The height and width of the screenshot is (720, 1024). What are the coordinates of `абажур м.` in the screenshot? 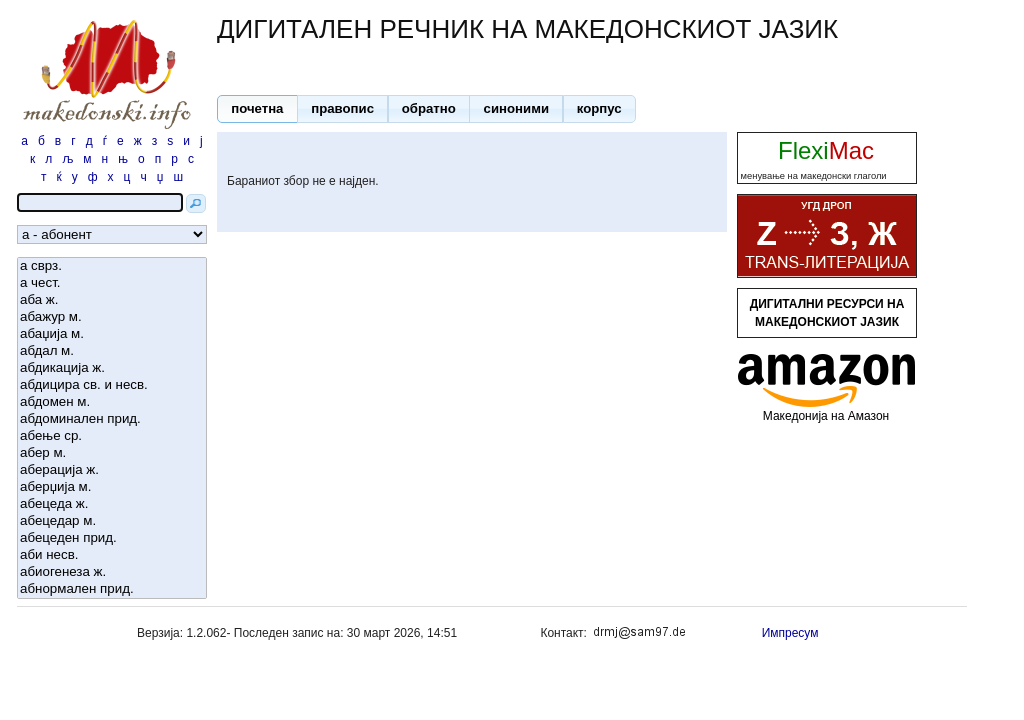 It's located at (112, 317).